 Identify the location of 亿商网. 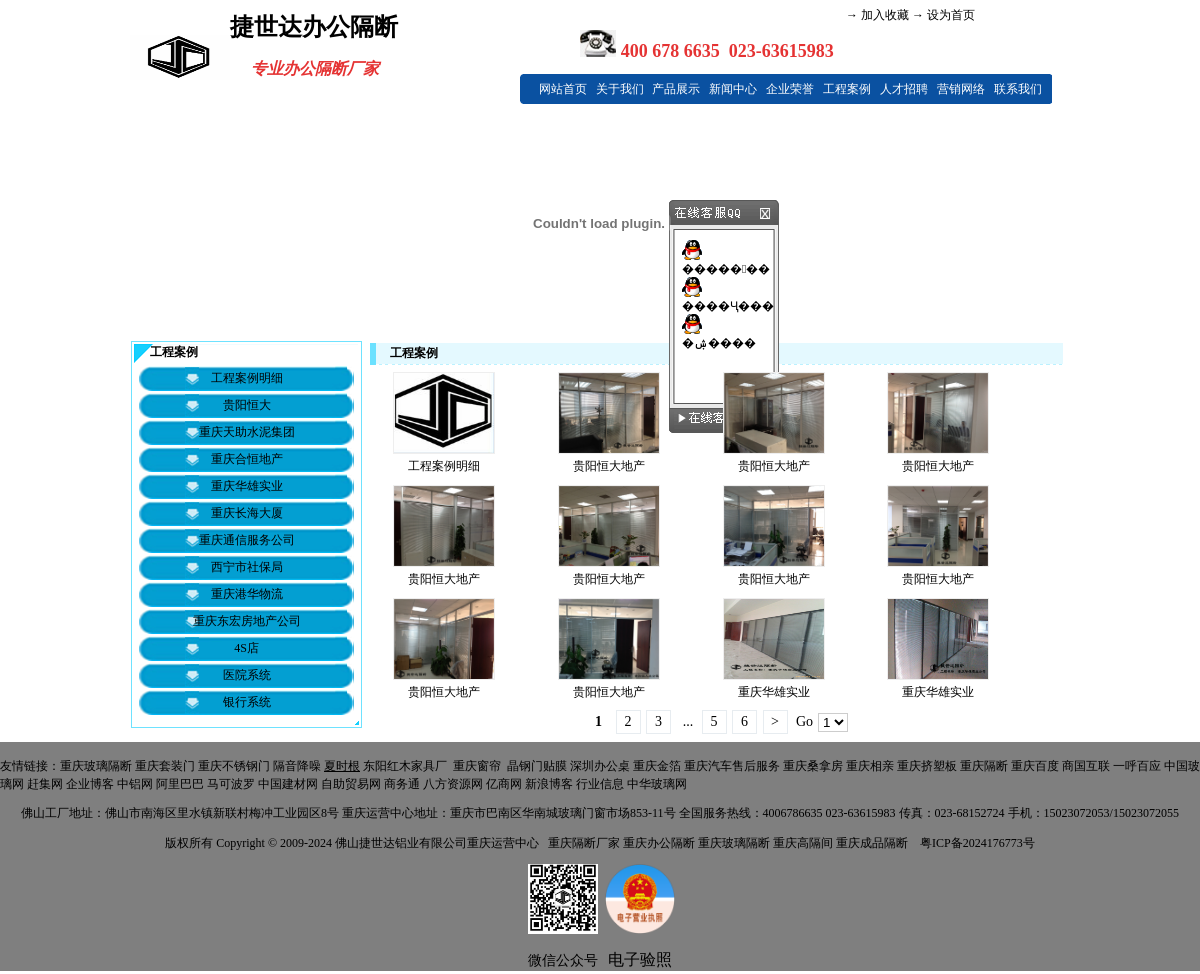
(504, 784).